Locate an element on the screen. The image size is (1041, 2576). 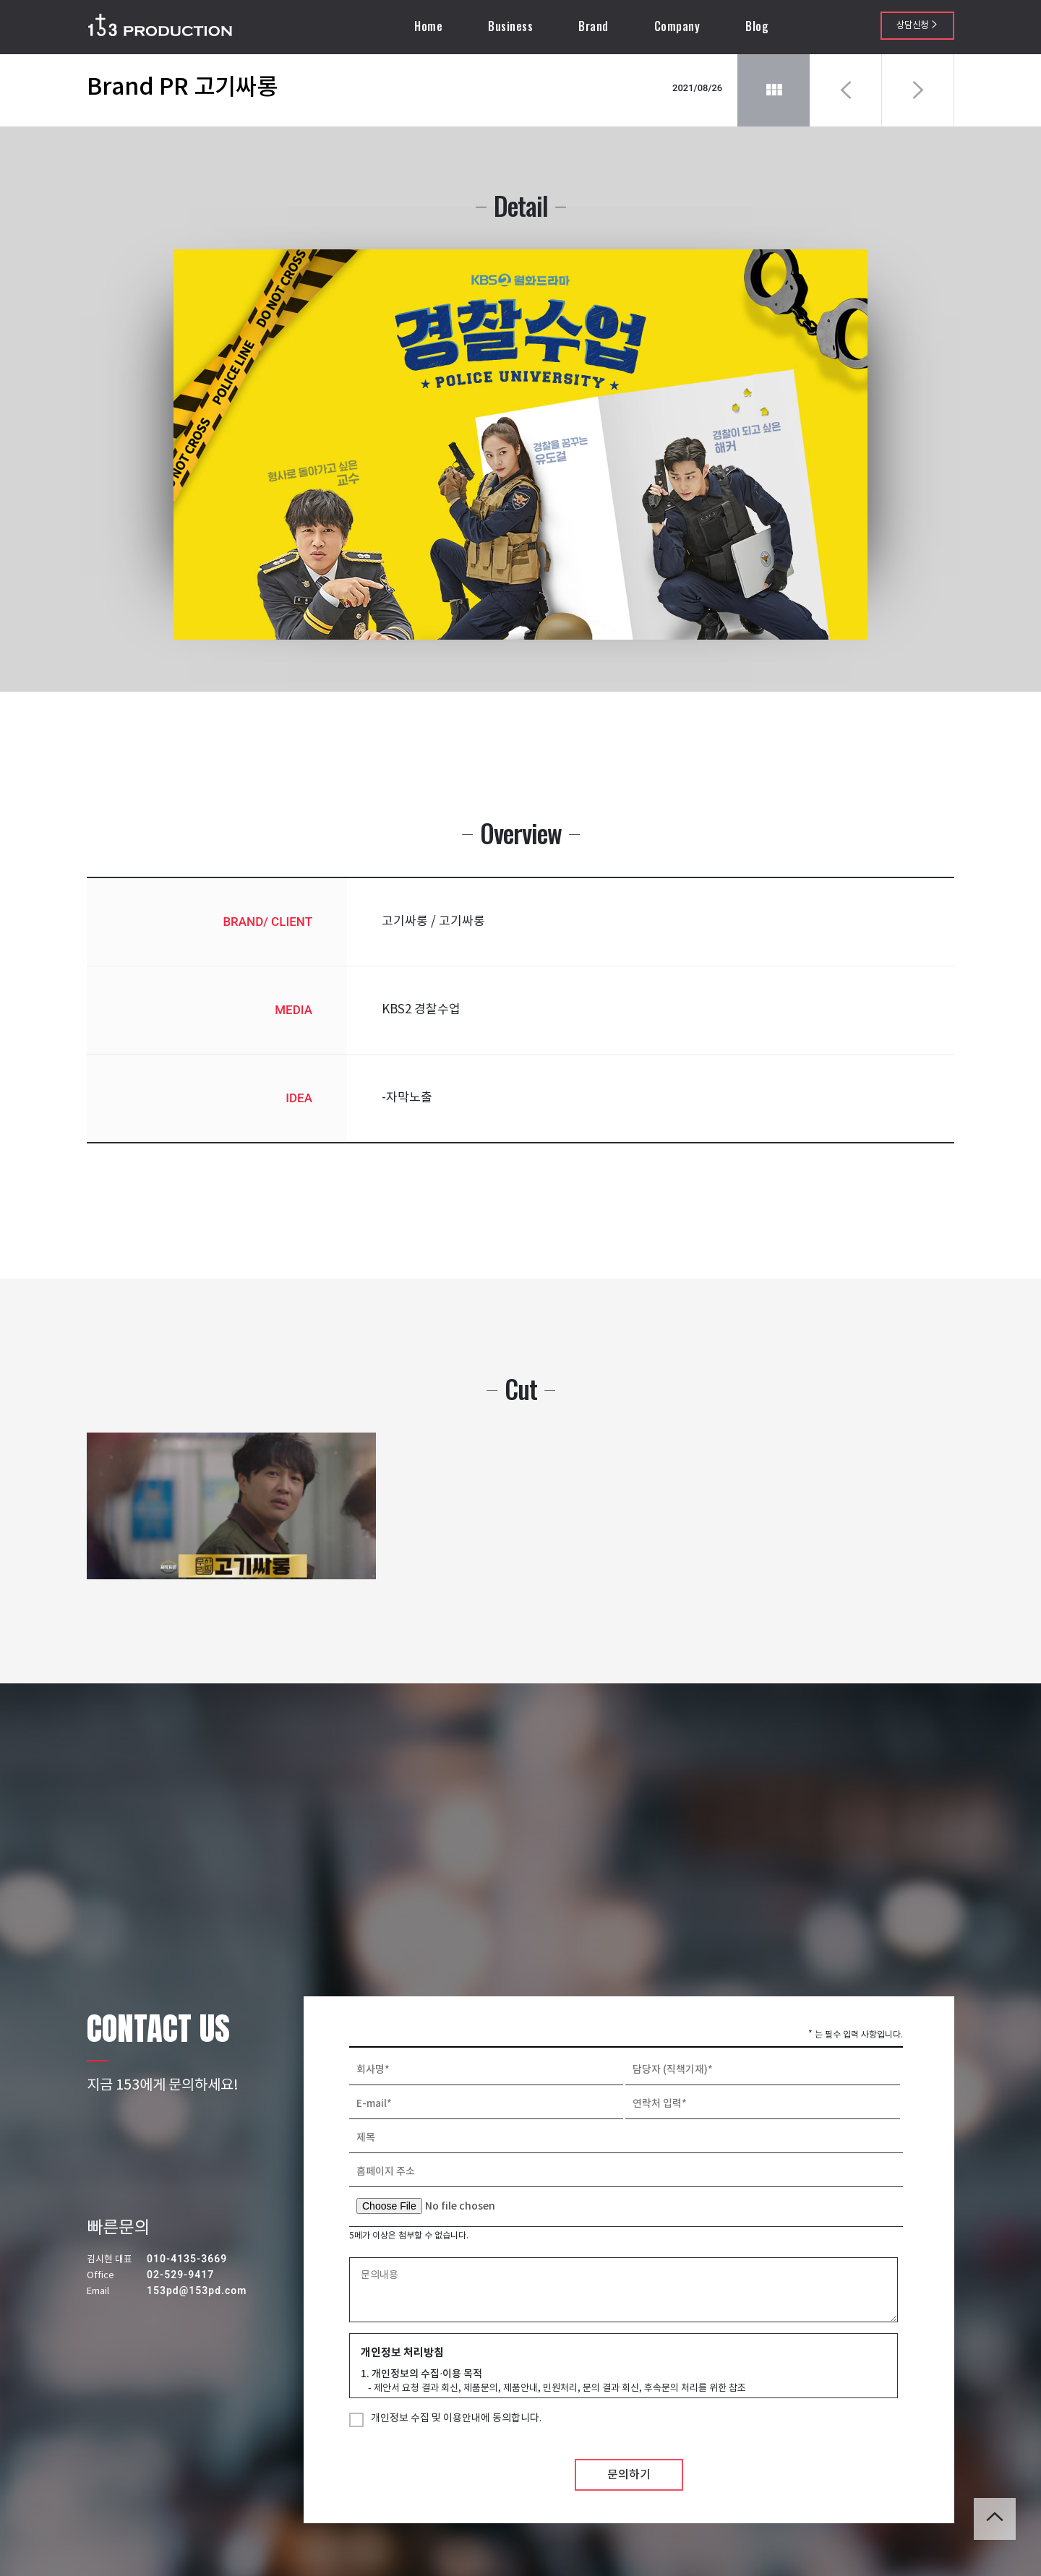
Company is located at coordinates (679, 26).